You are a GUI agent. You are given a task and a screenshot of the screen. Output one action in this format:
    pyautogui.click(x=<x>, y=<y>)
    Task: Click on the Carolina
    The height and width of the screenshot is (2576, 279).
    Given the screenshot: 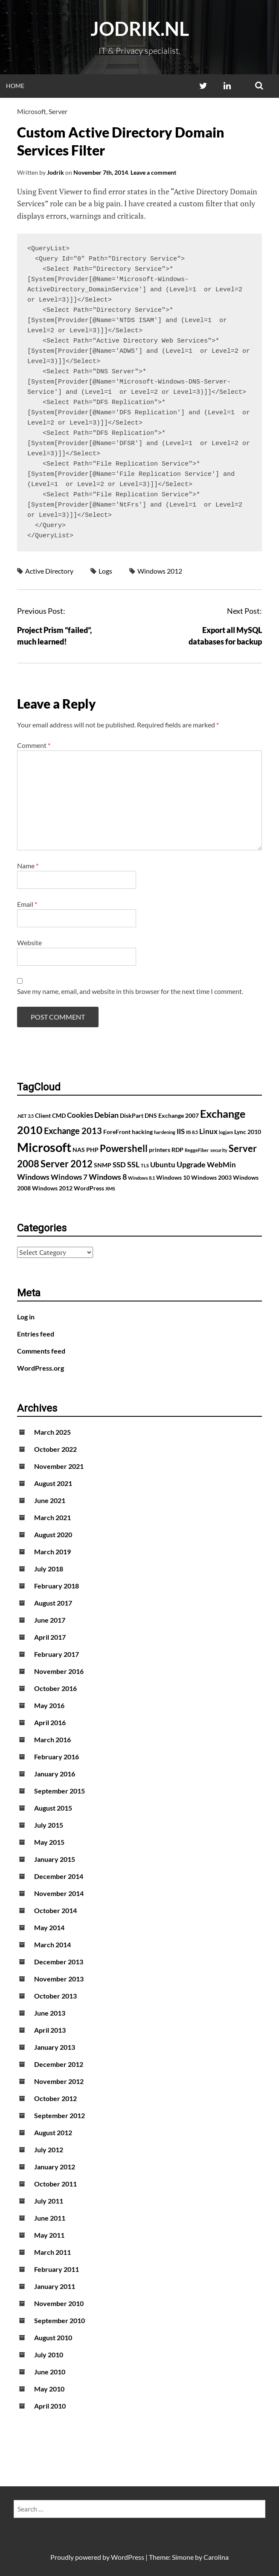 What is the action you would take?
    pyautogui.click(x=216, y=2557)
    